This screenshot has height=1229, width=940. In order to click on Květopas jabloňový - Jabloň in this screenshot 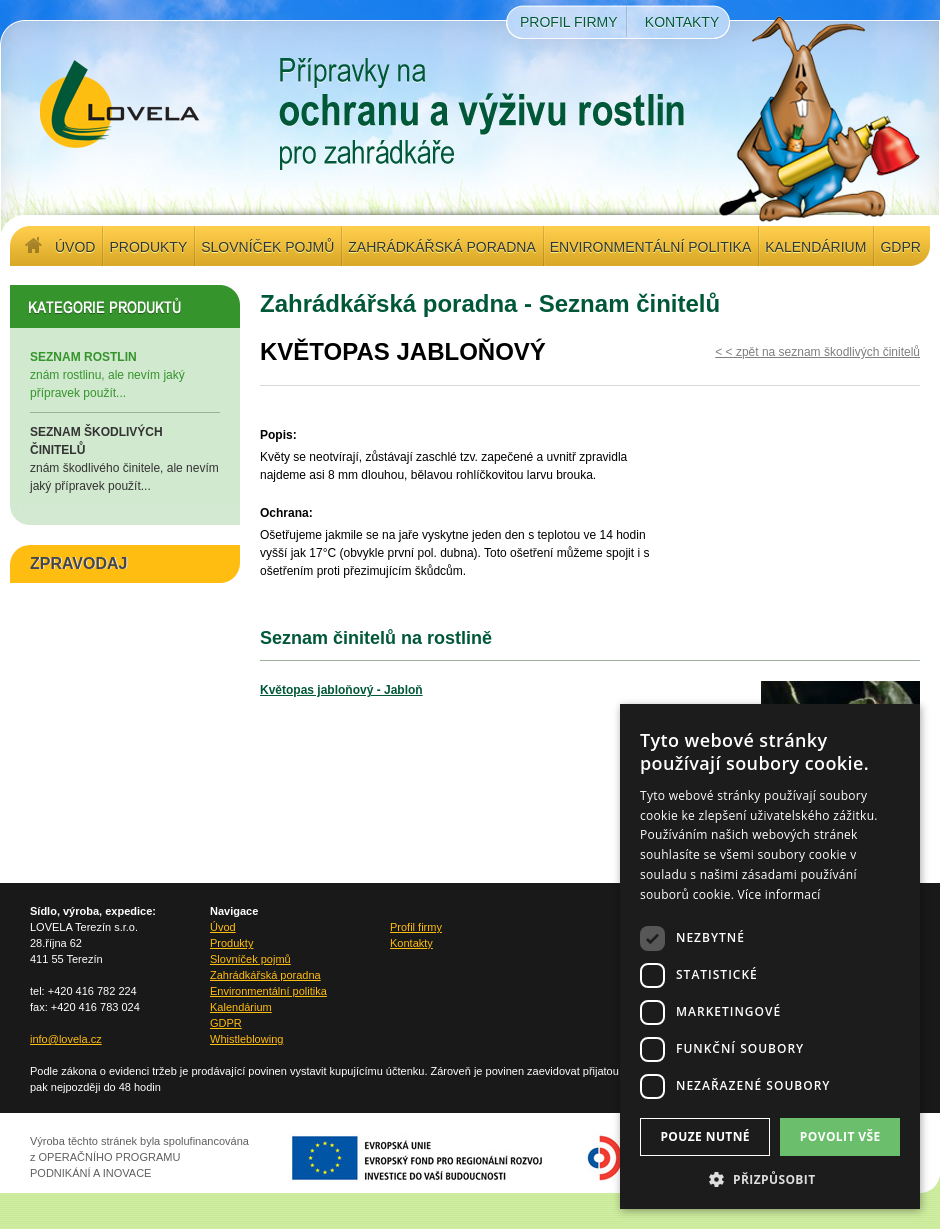, I will do `click(341, 690)`.